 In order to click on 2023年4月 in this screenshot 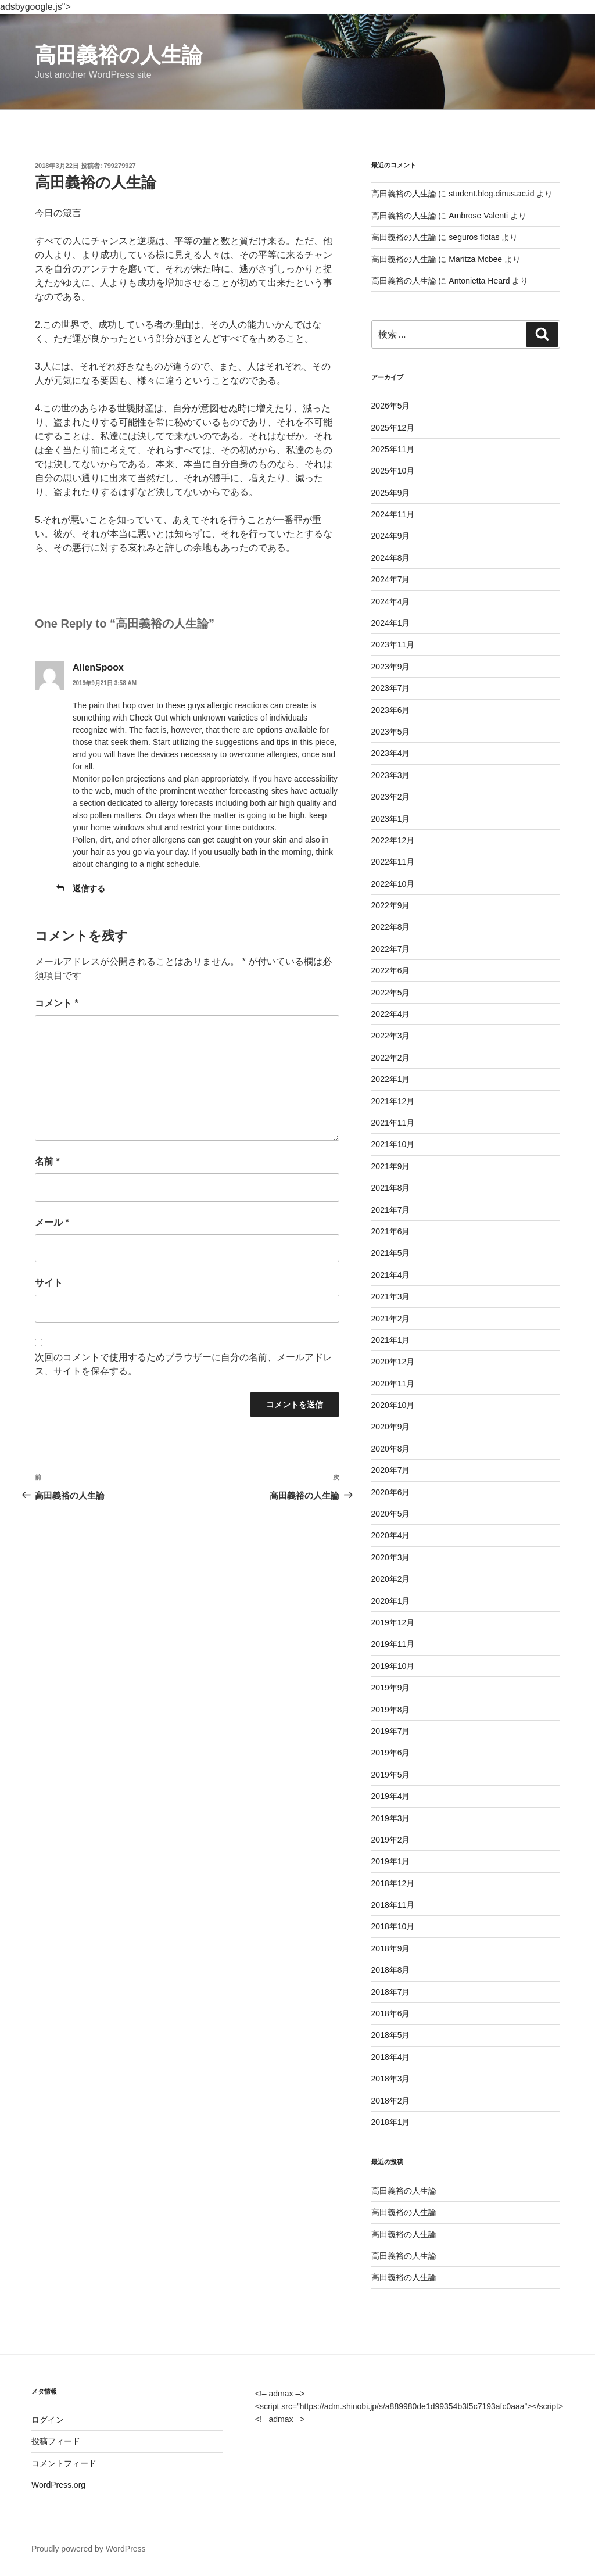, I will do `click(390, 753)`.